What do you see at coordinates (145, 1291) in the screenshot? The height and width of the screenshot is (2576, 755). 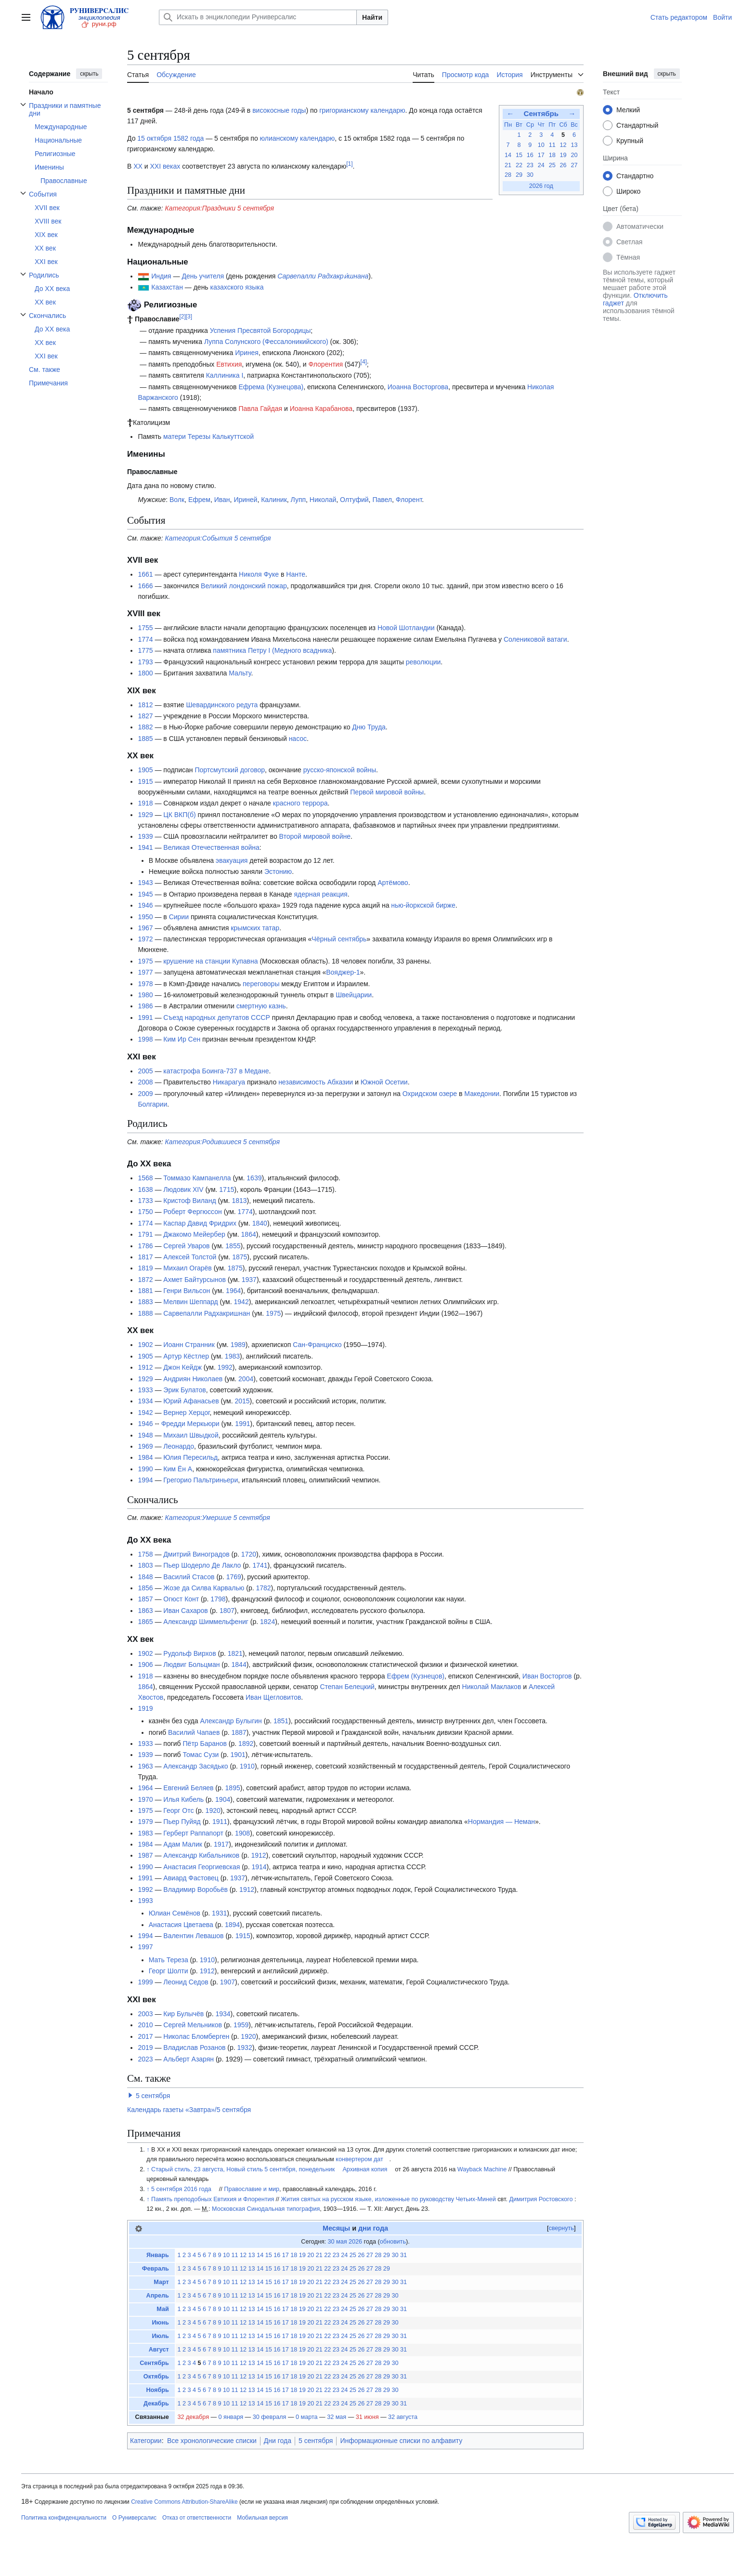 I see `1881` at bounding box center [145, 1291].